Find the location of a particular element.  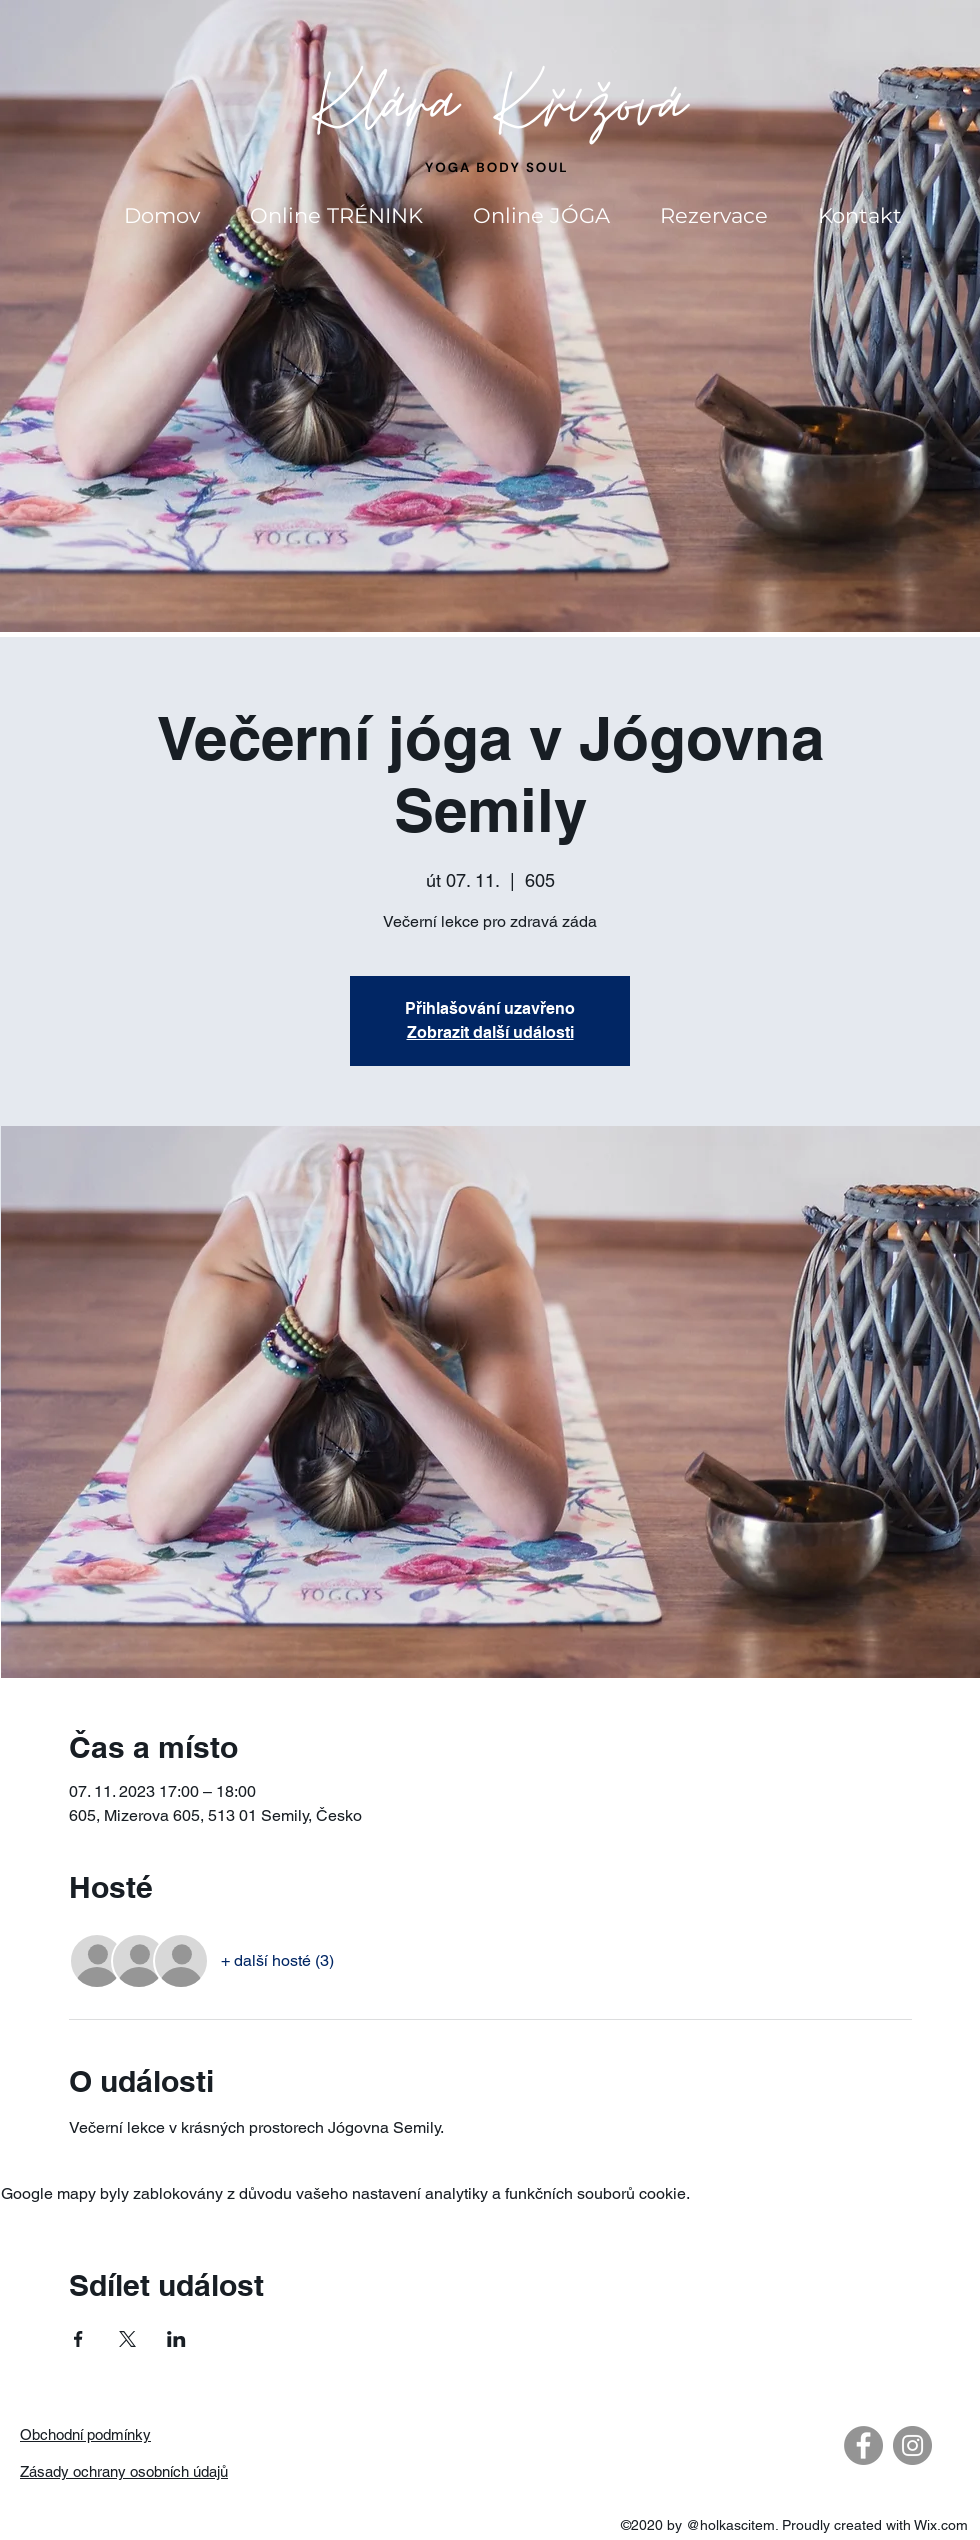

Zásady ochrany osobních údajů is located at coordinates (124, 2471).